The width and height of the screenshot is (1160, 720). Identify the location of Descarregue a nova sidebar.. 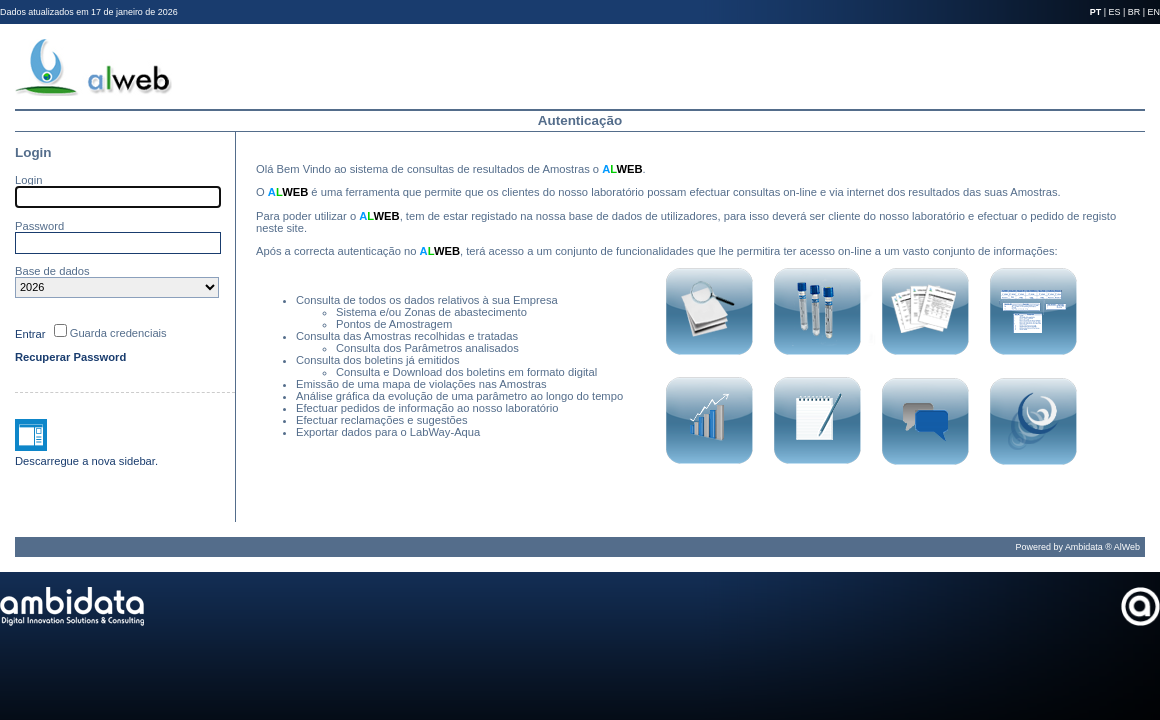
(86, 461).